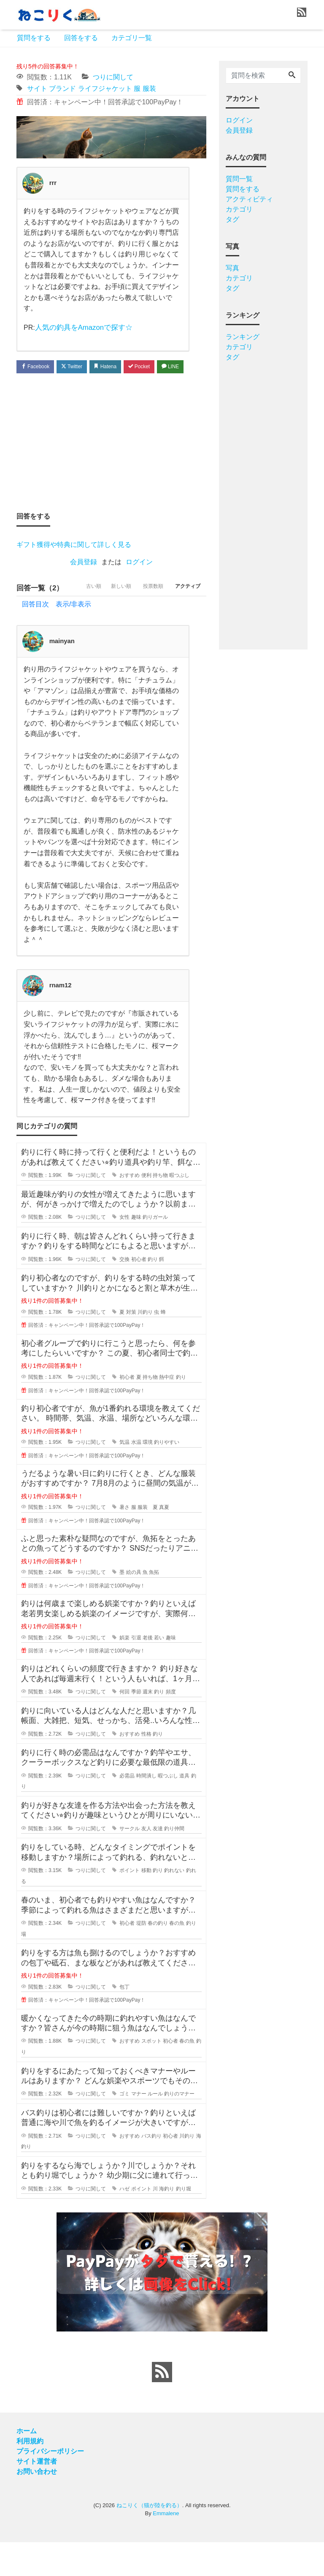 Image resolution: width=324 pixels, height=2576 pixels. Describe the element at coordinates (124, 2222) in the screenshot. I see `ハゼ` at that location.